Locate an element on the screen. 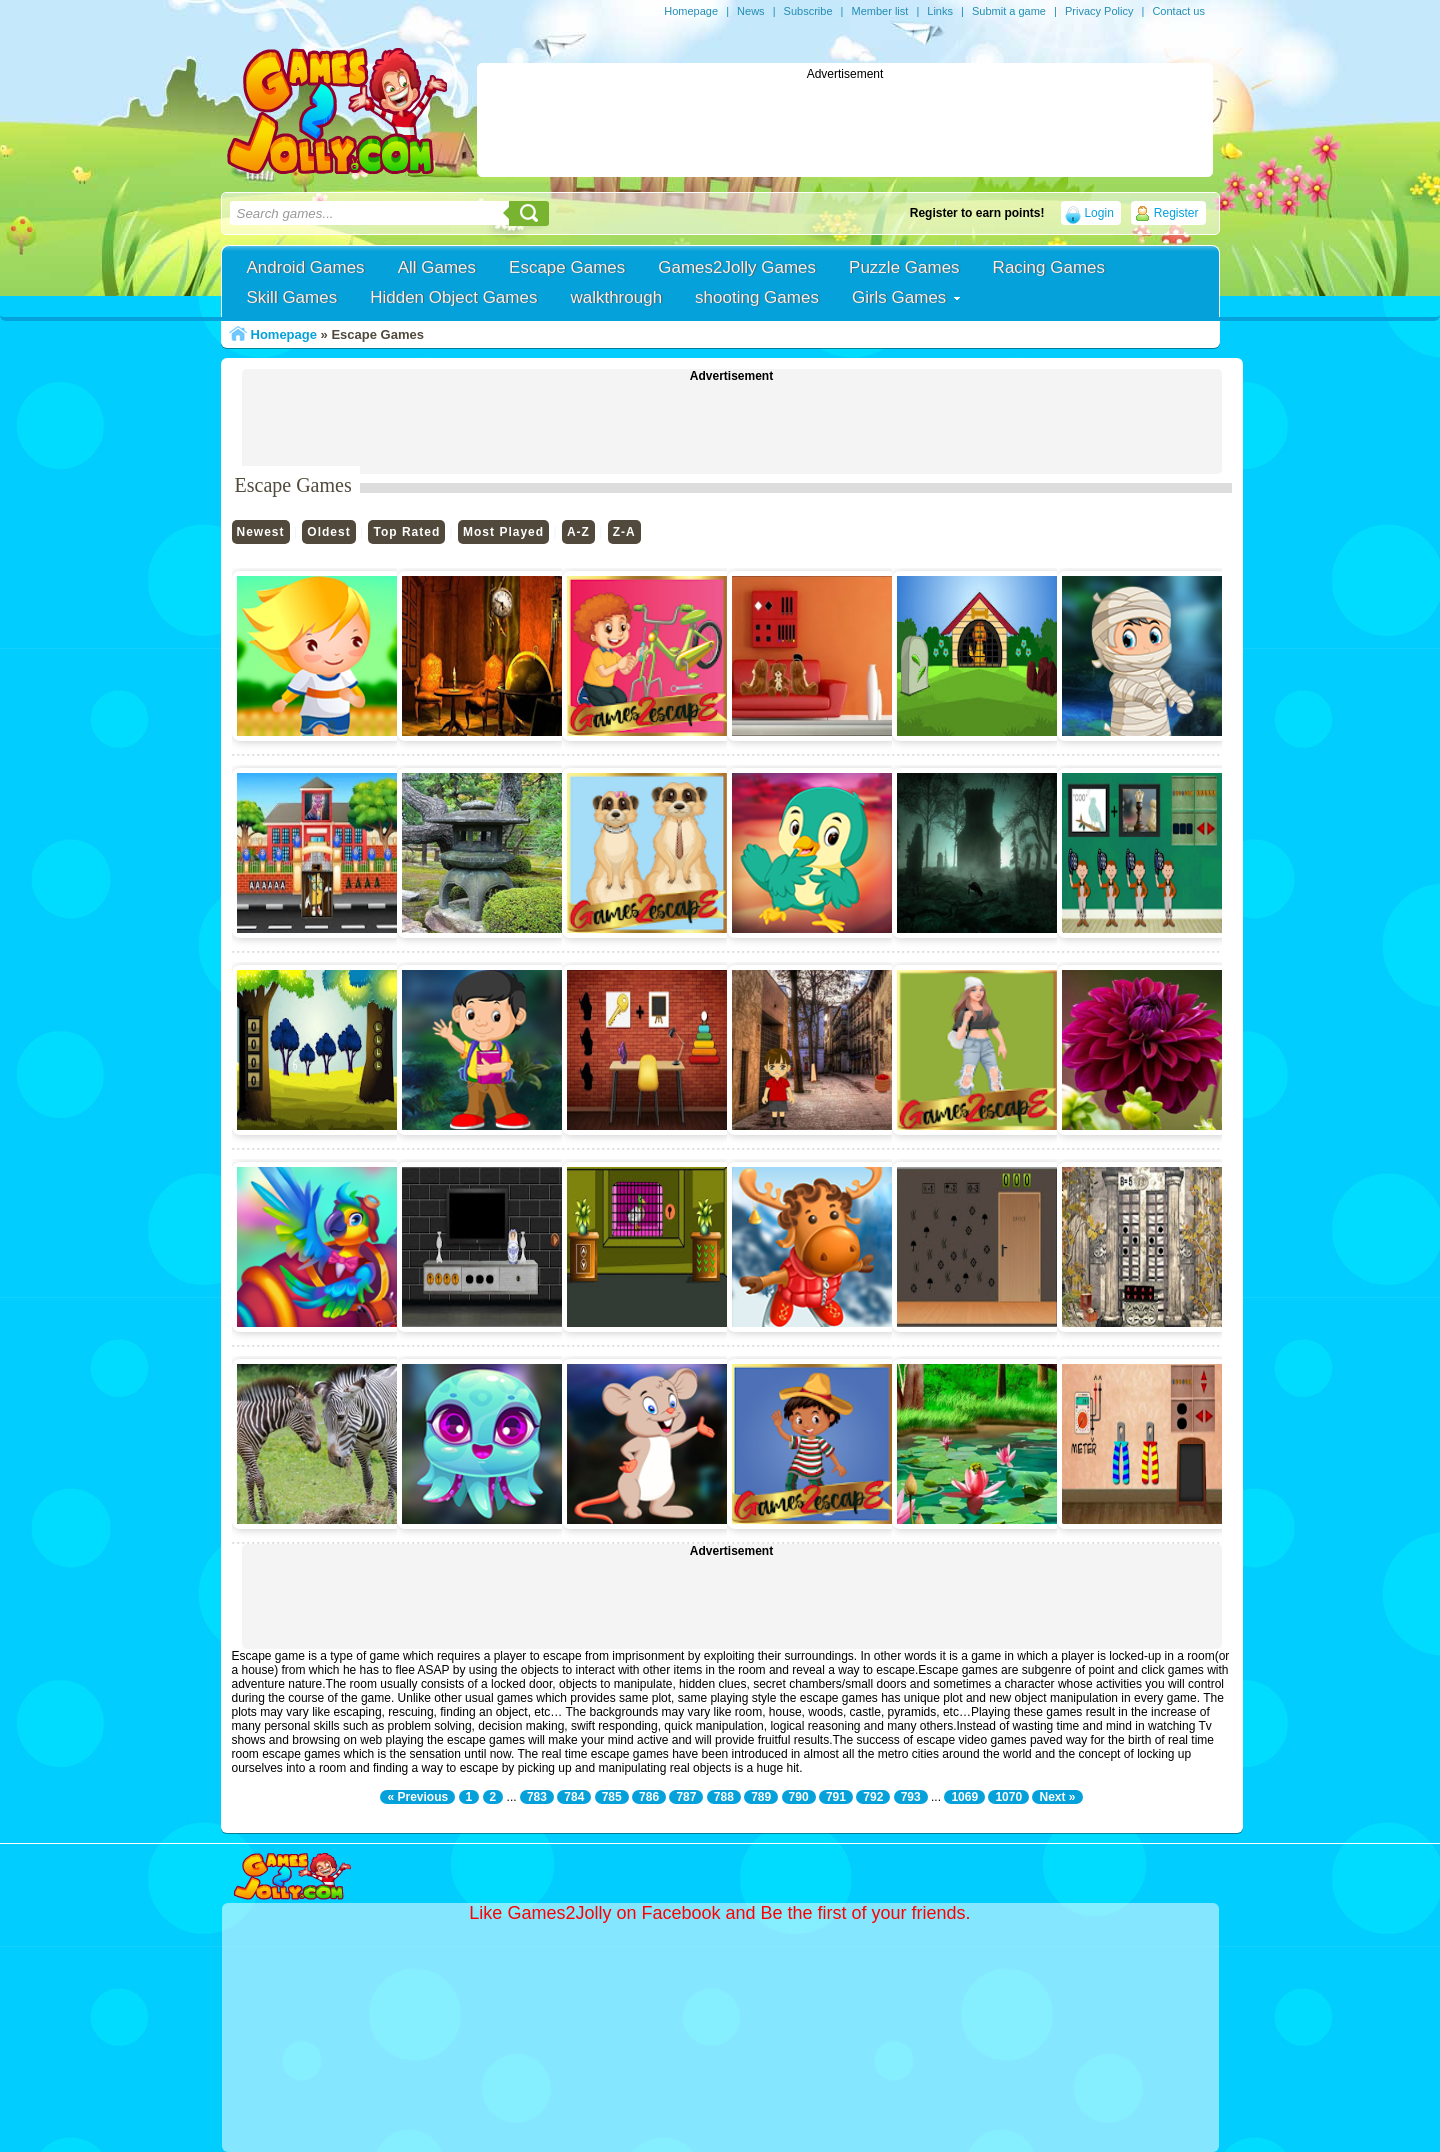 The image size is (1440, 2152). Girls Games is located at coordinates (899, 297).